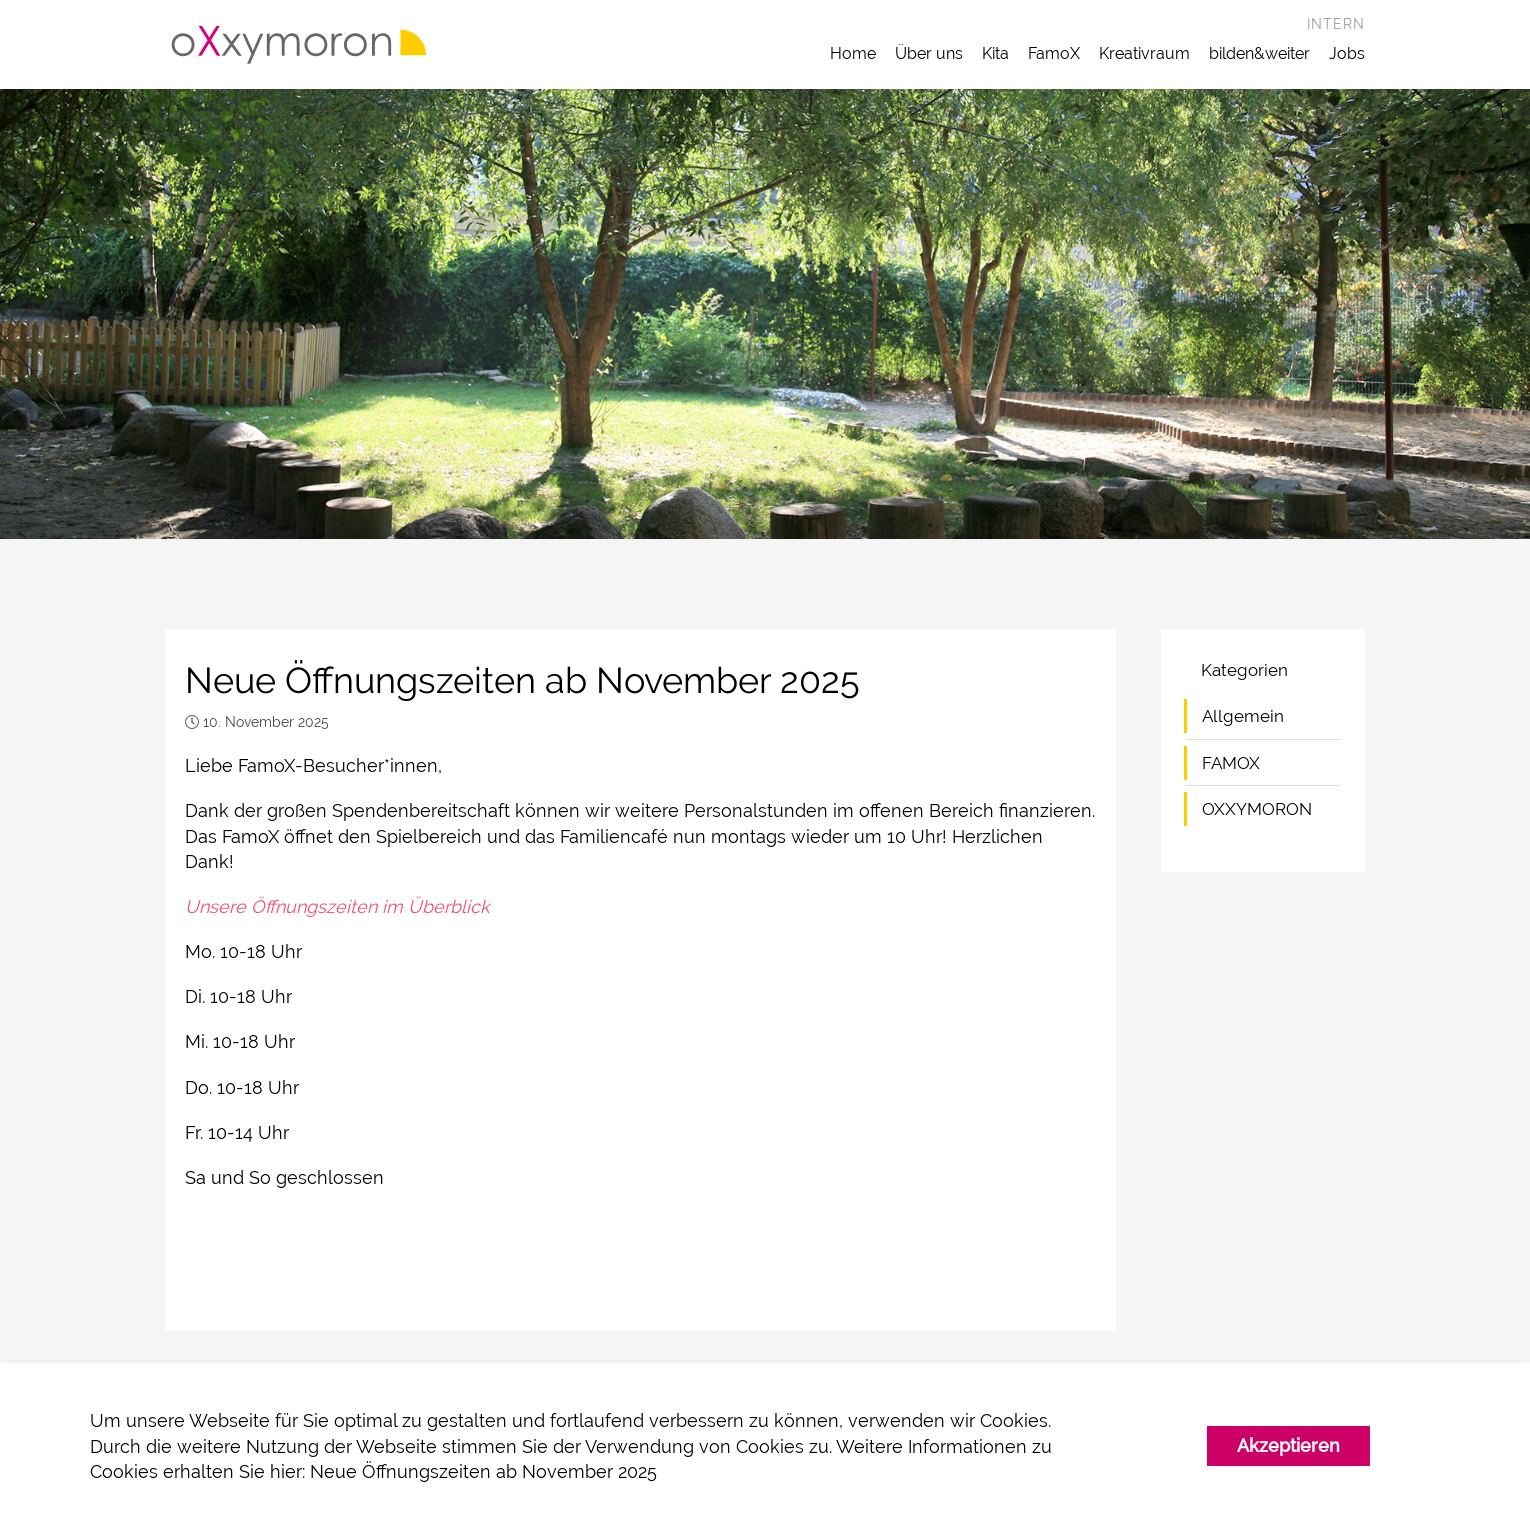  I want to click on FamoX, so click(1054, 53).